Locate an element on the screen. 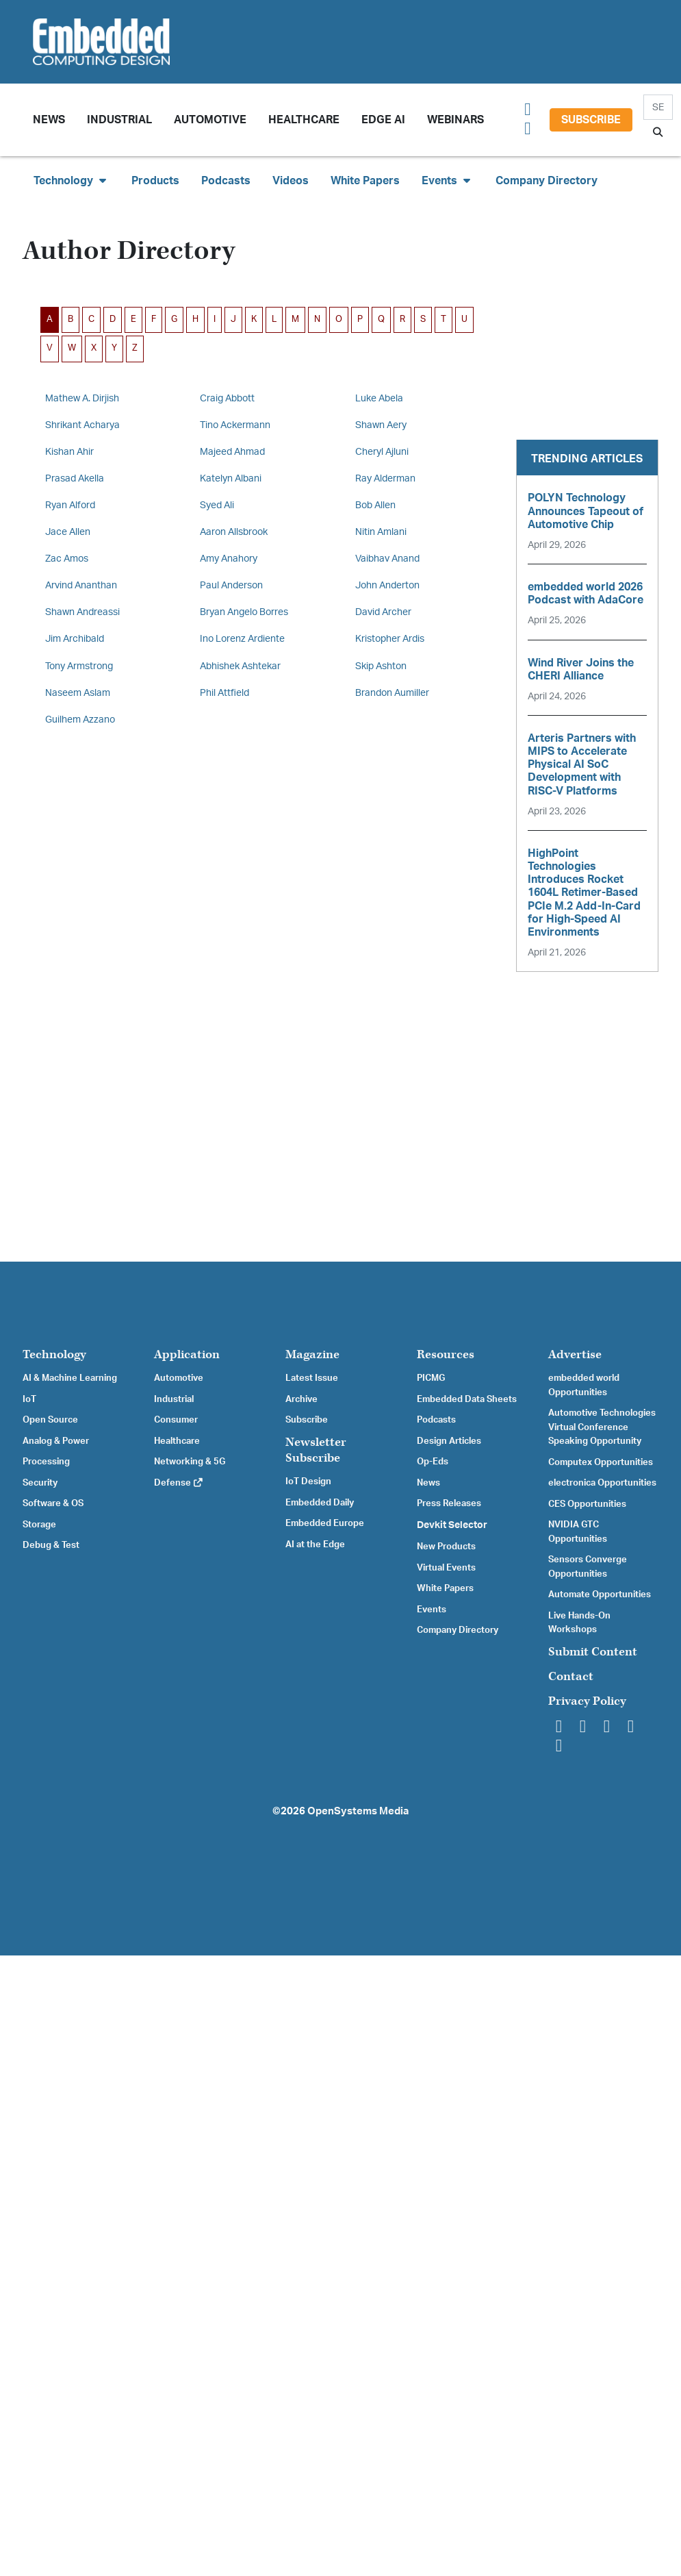 The image size is (681, 2576). PICMG is located at coordinates (431, 1378).